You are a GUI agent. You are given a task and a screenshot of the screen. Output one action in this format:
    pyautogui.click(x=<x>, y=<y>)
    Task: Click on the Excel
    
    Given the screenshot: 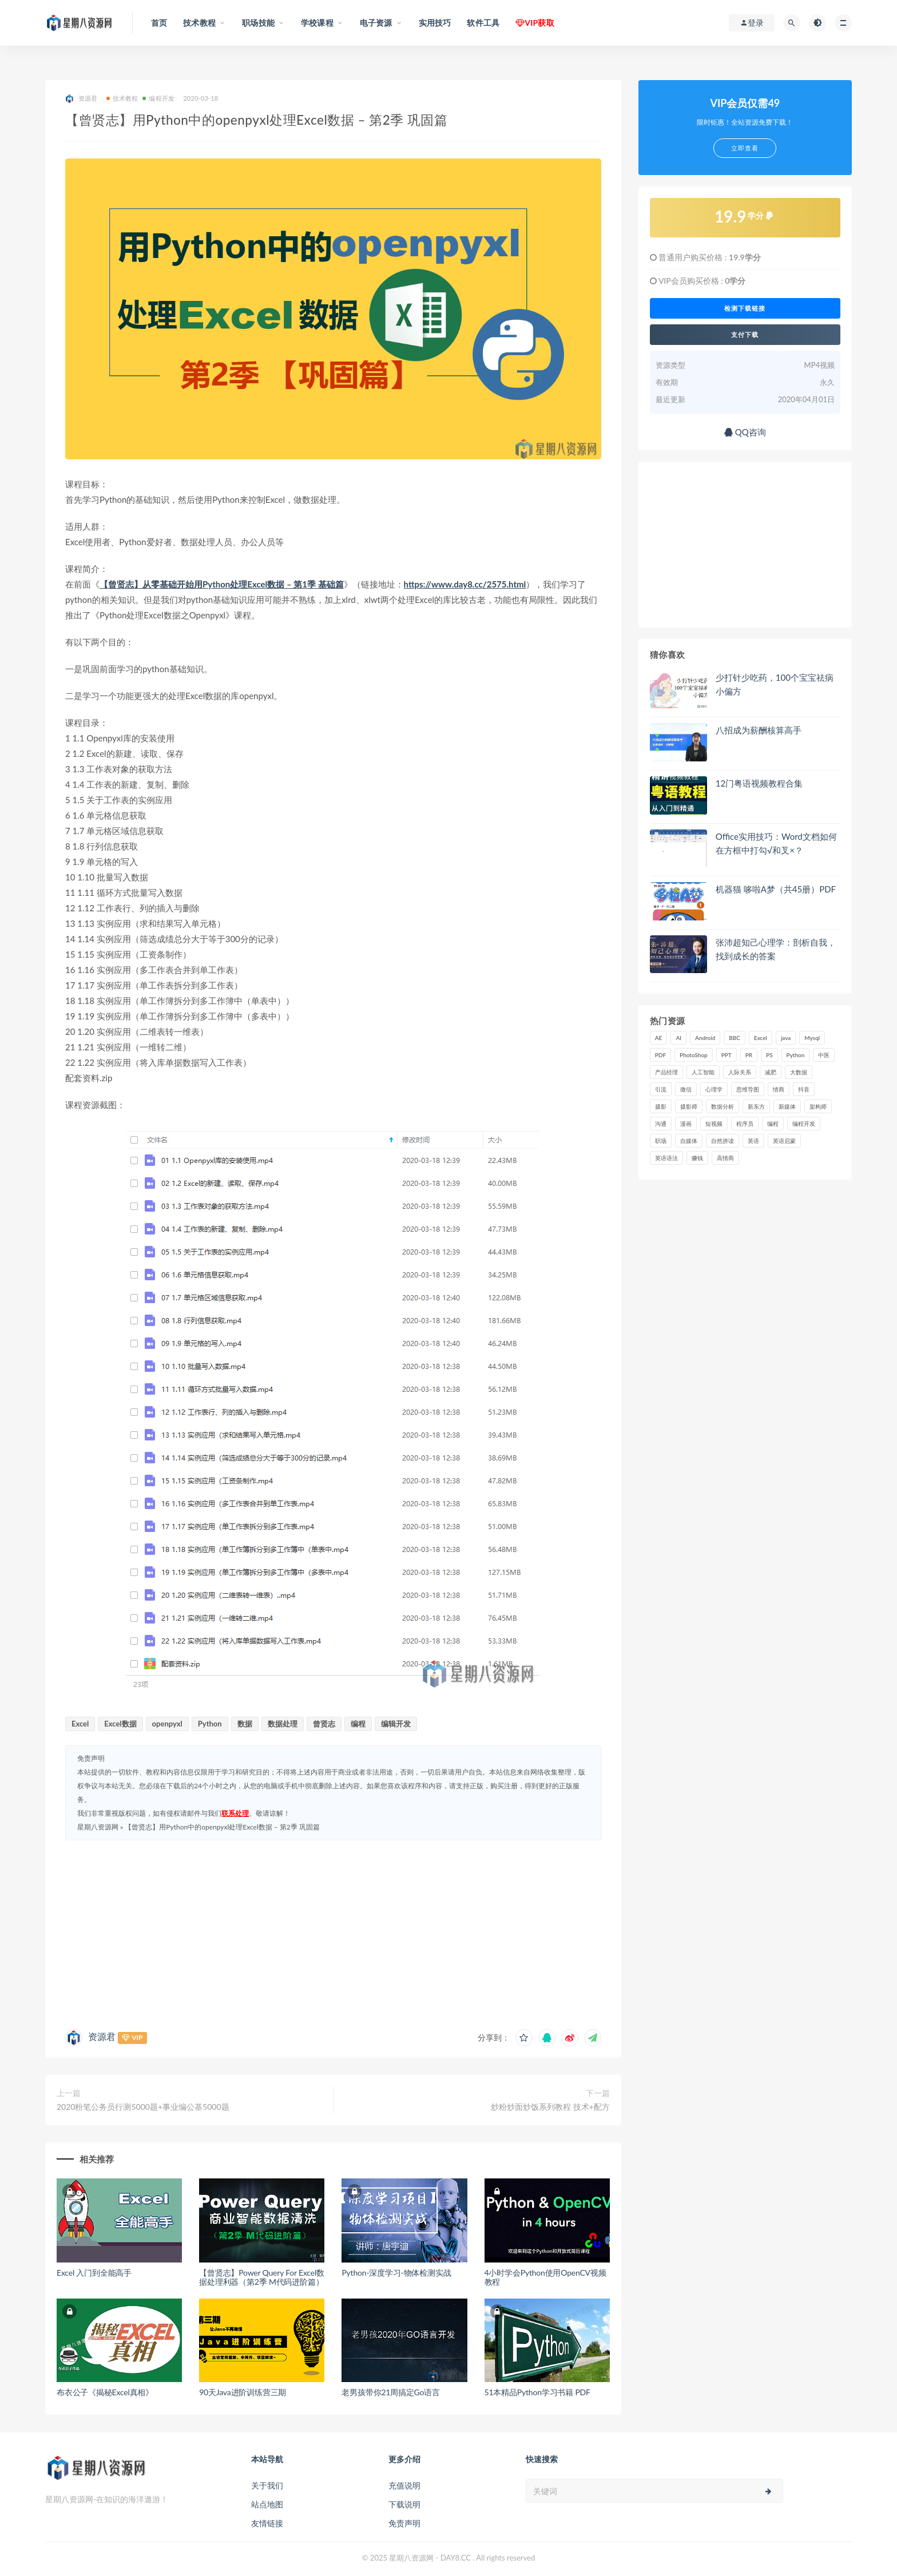 What is the action you would take?
    pyautogui.click(x=80, y=1723)
    